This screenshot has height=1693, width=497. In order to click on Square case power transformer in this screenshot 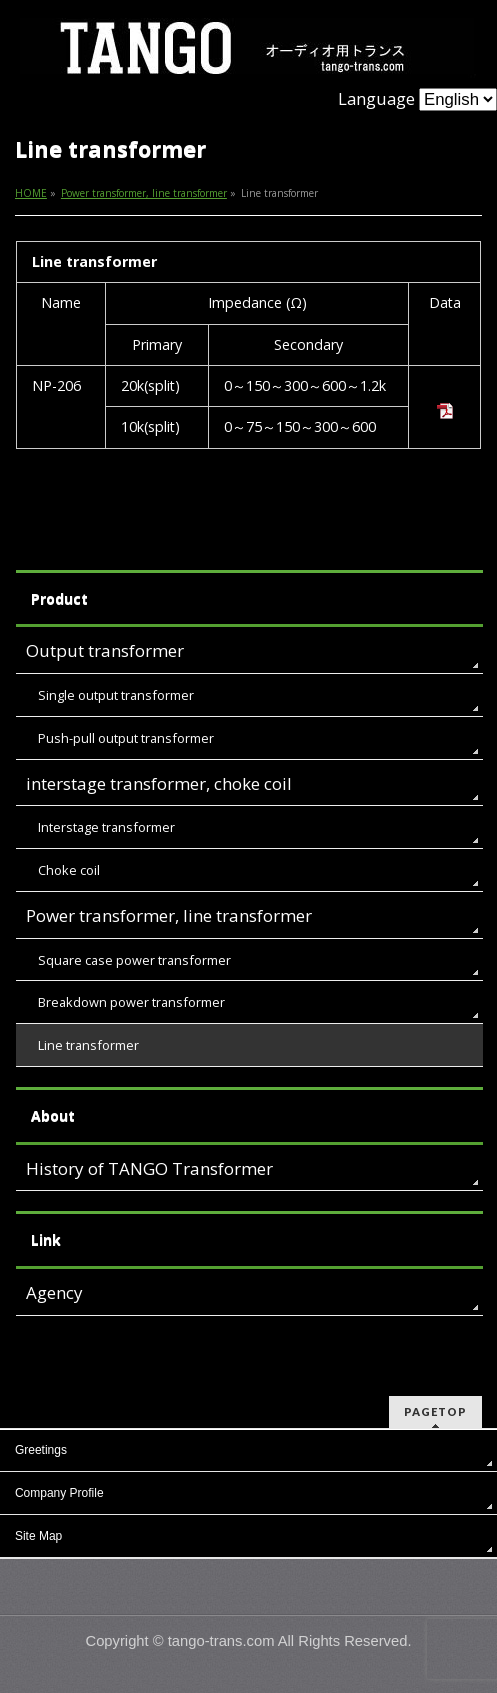, I will do `click(134, 960)`.